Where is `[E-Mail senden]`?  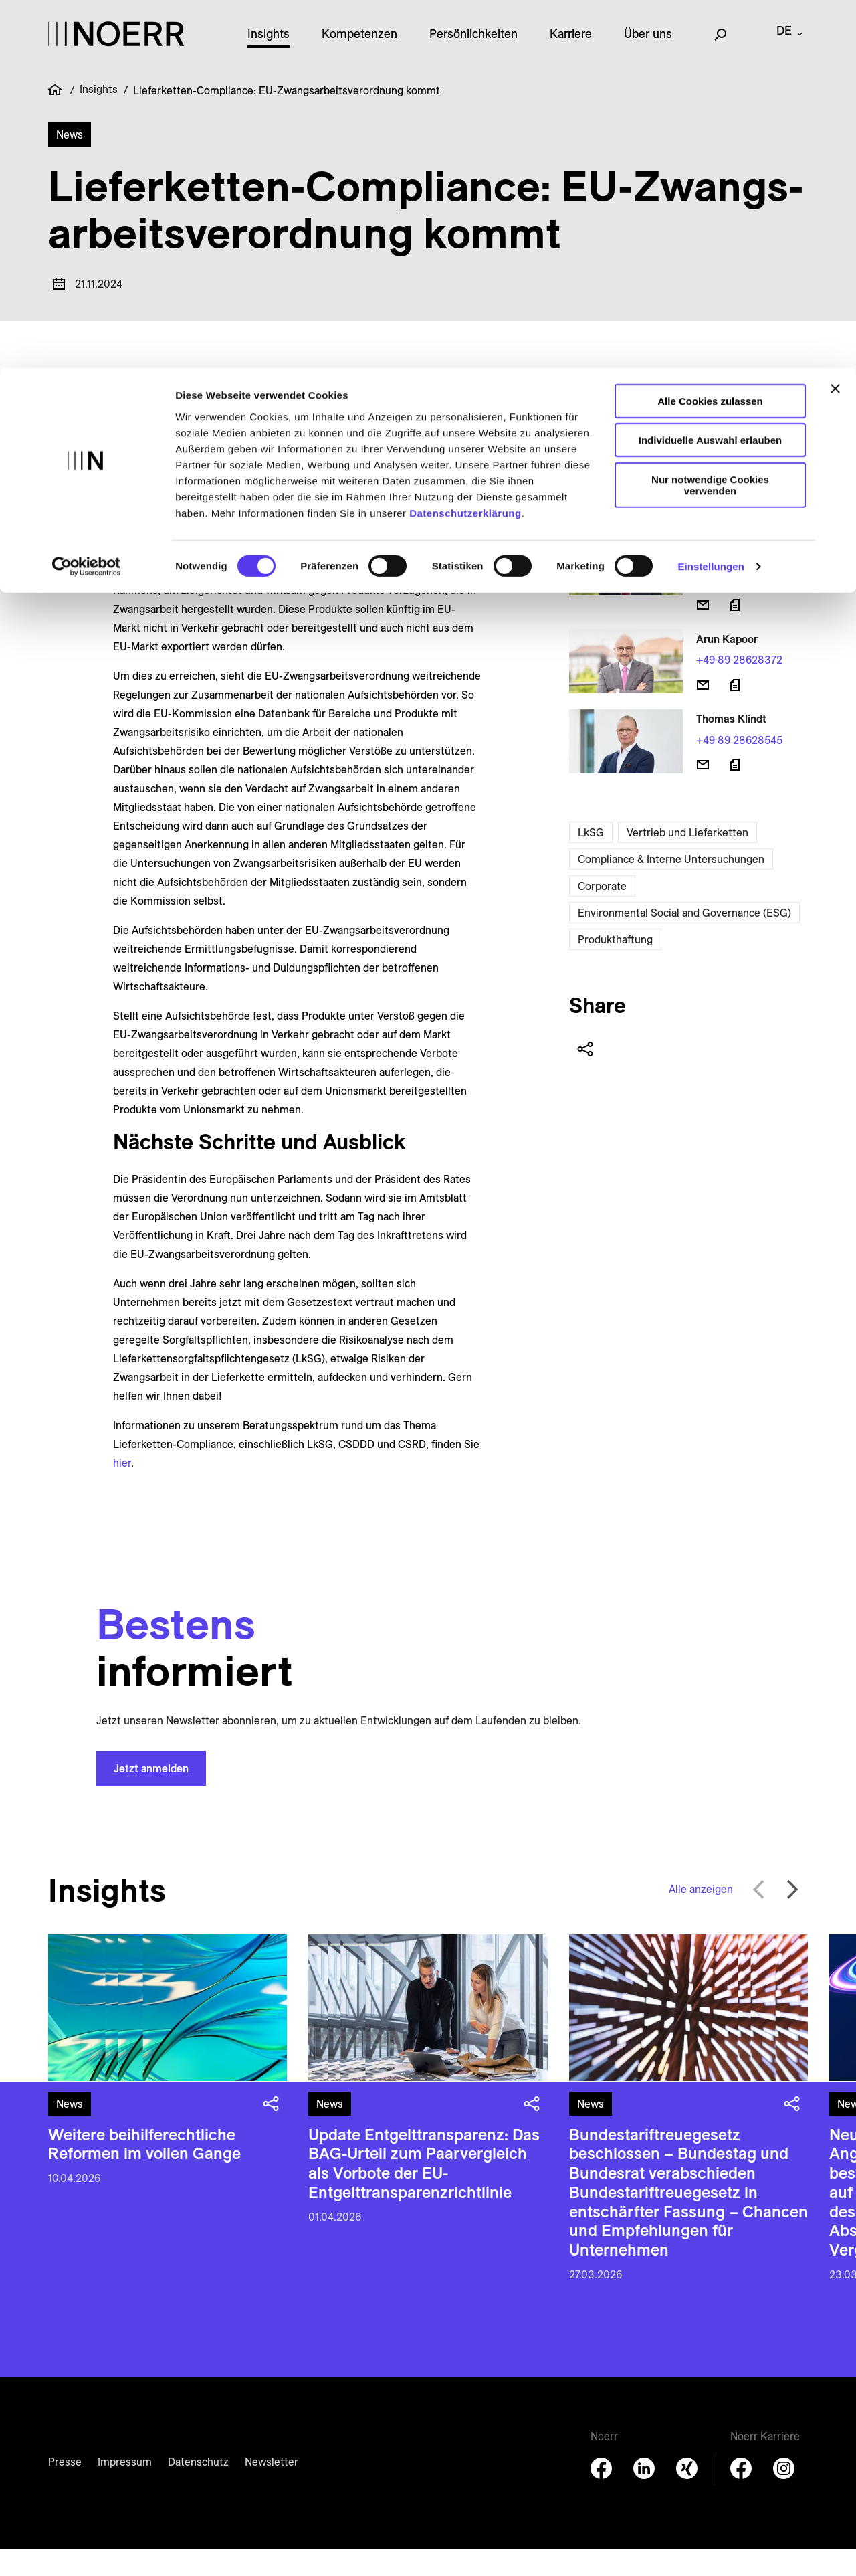
[E-Mail senden] is located at coordinates (702, 534).